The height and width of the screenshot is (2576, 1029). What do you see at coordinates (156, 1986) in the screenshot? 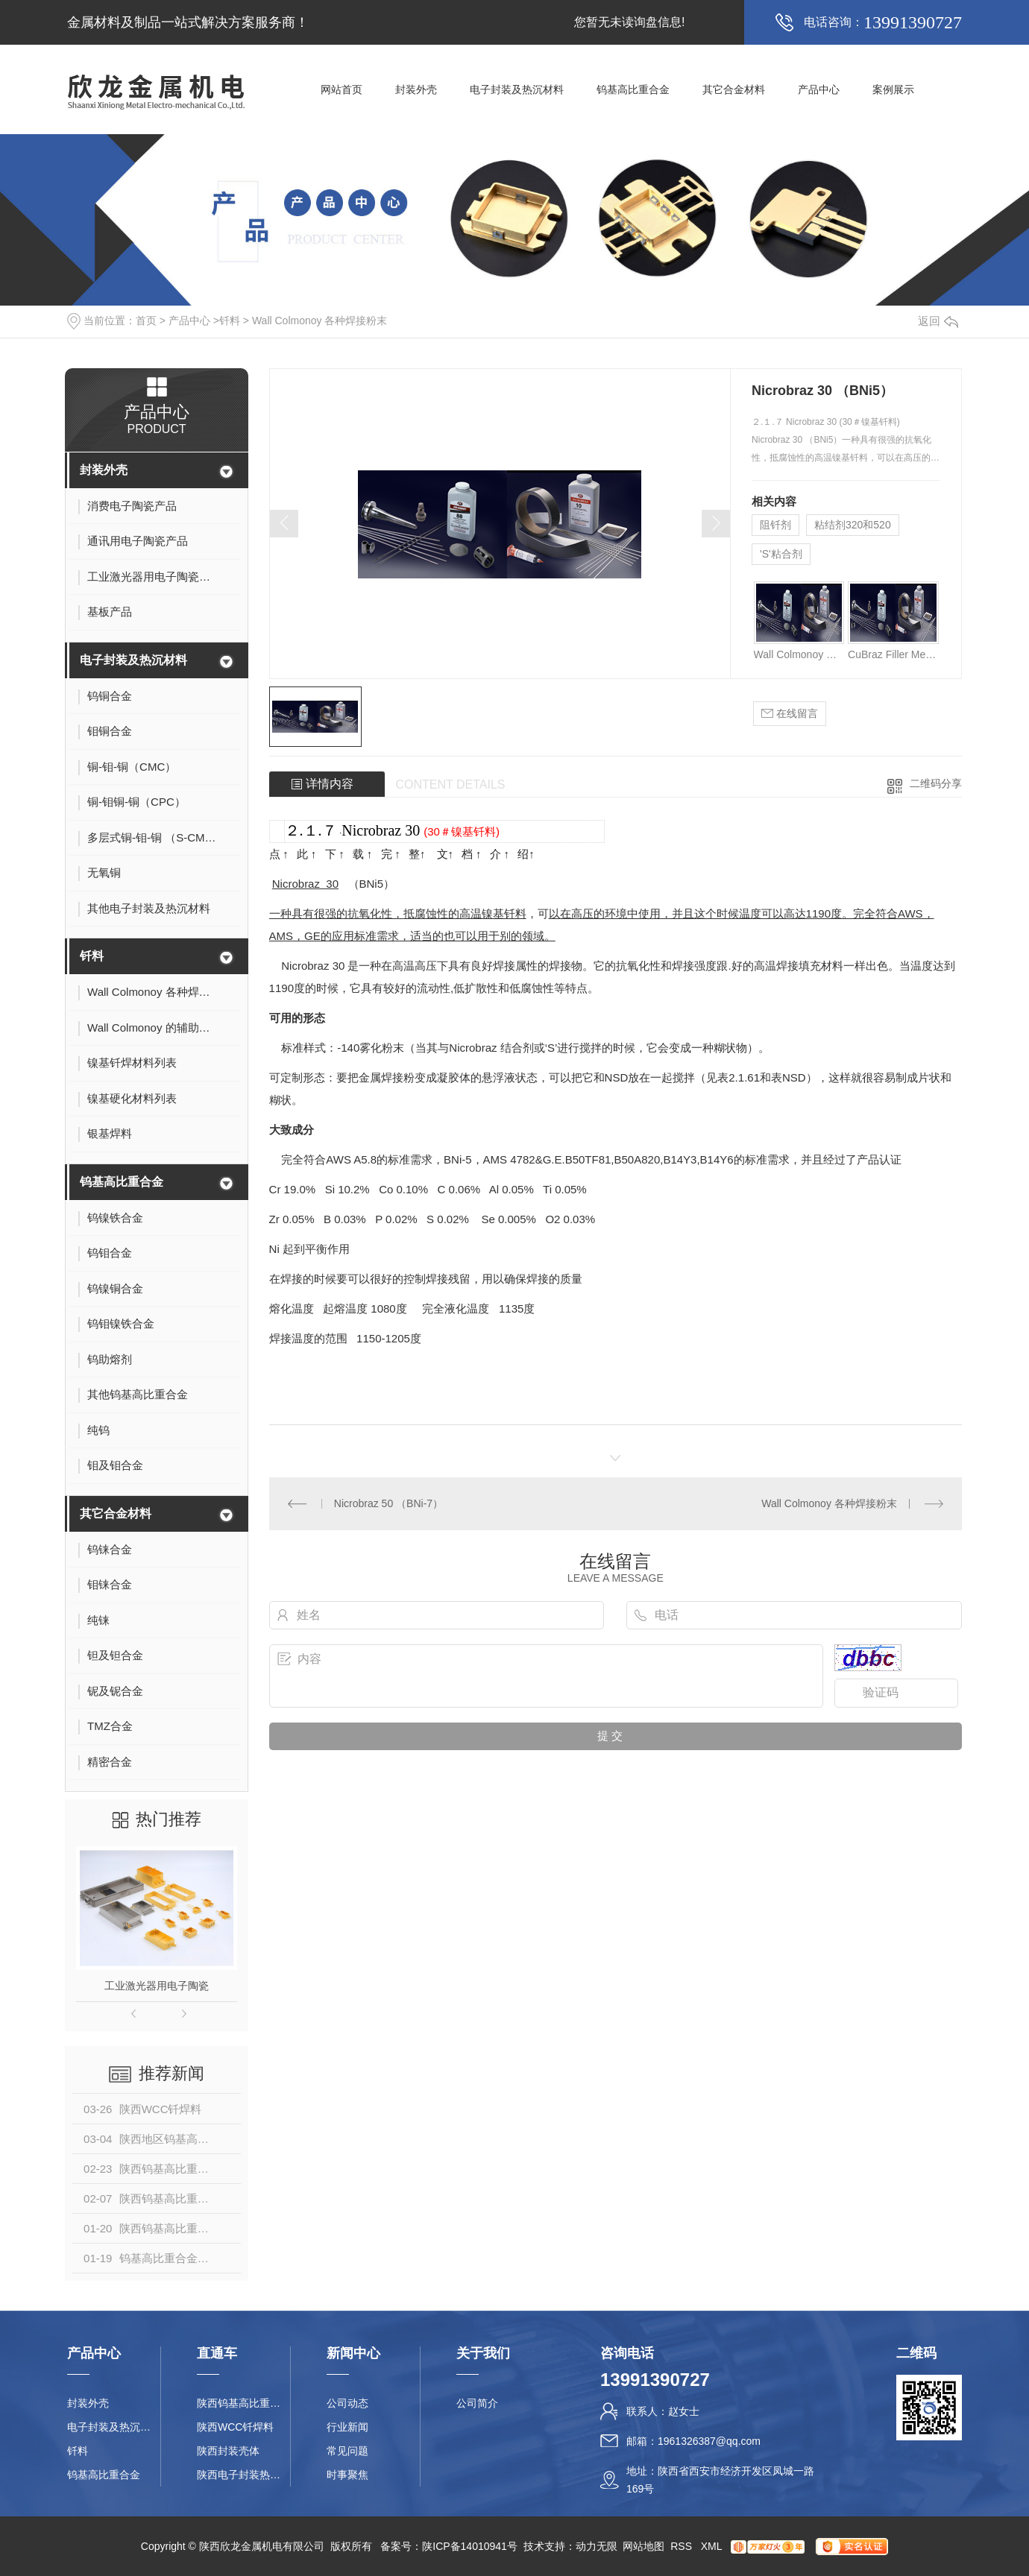
I see `工业激光器用电子陶瓷` at bounding box center [156, 1986].